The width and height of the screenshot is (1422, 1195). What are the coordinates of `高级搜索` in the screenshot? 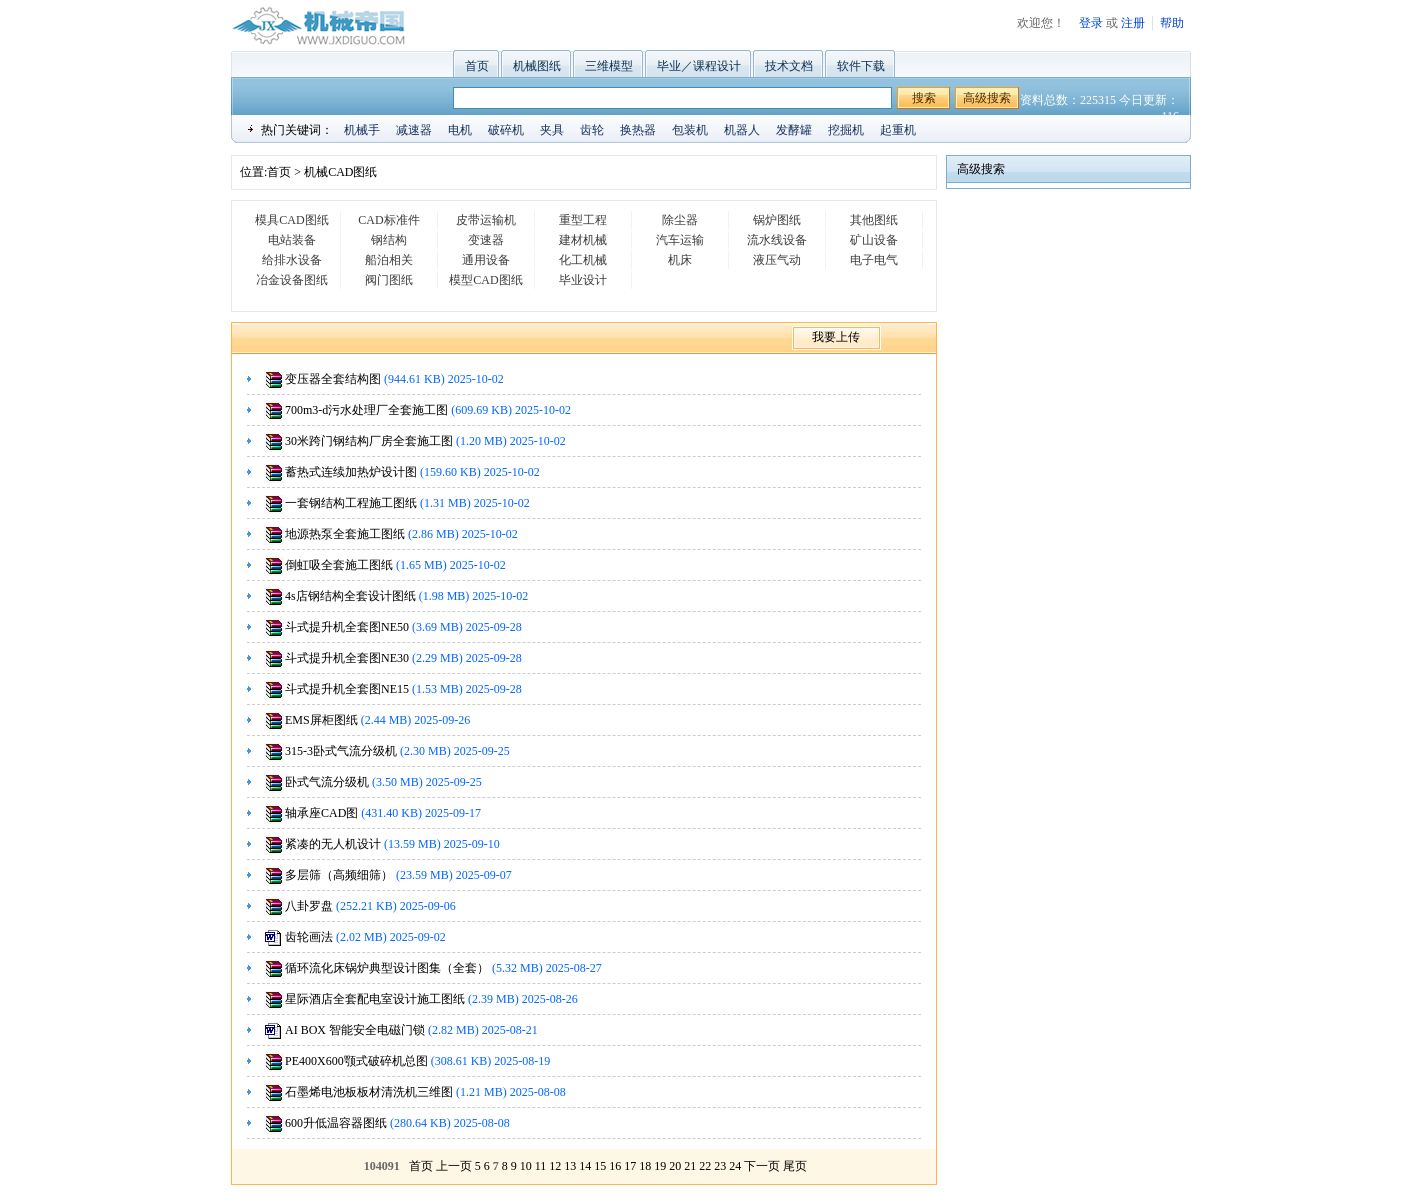 It's located at (987, 98).